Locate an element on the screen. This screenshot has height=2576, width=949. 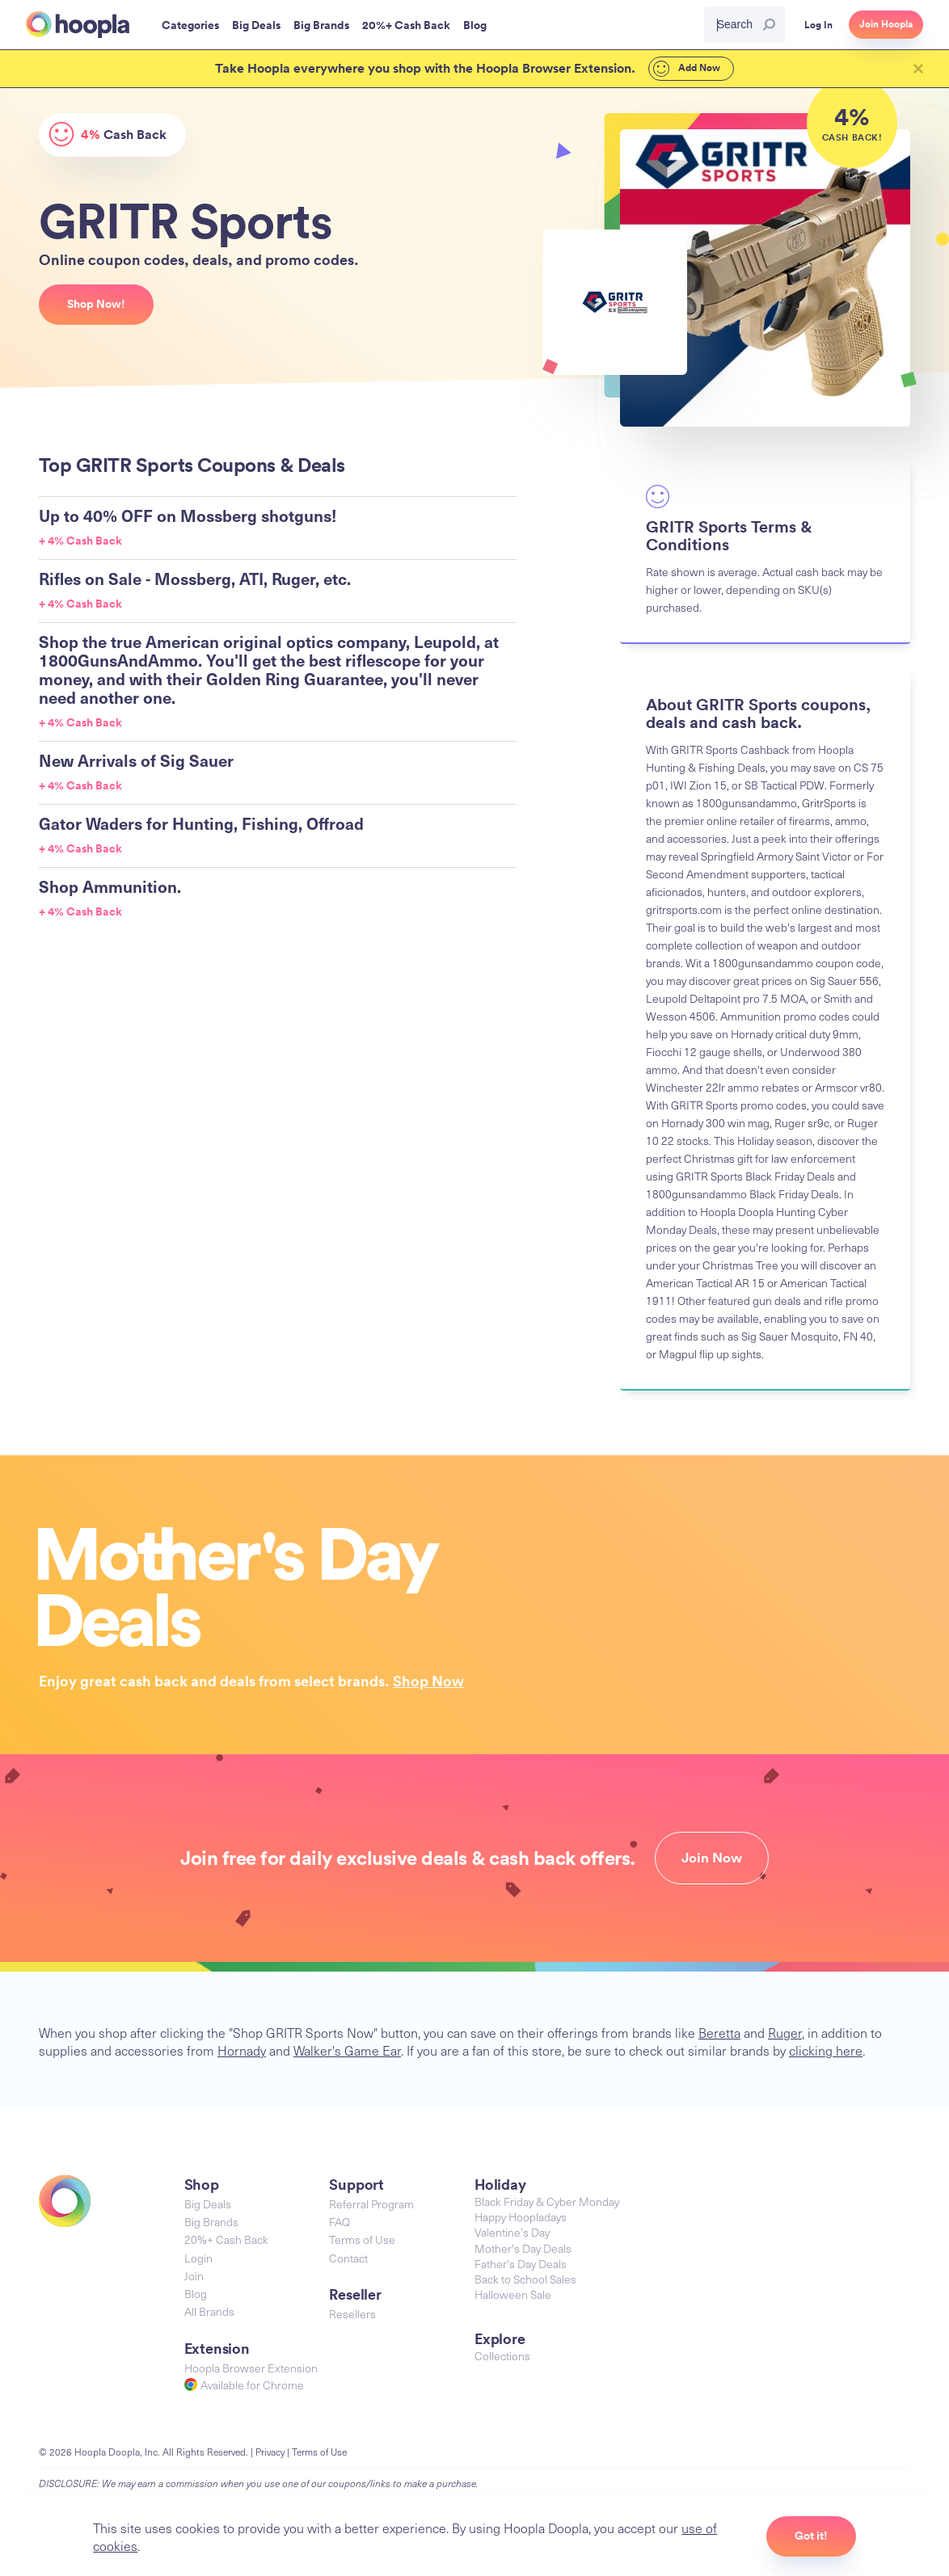
Contact is located at coordinates (348, 2258).